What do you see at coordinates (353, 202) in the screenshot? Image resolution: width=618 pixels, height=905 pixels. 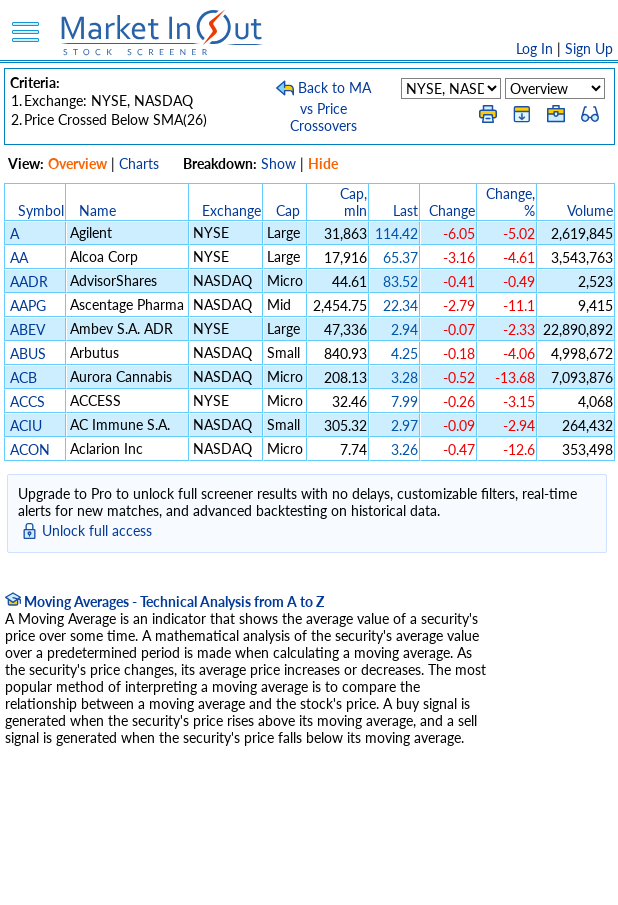 I see `Cap, mln` at bounding box center [353, 202].